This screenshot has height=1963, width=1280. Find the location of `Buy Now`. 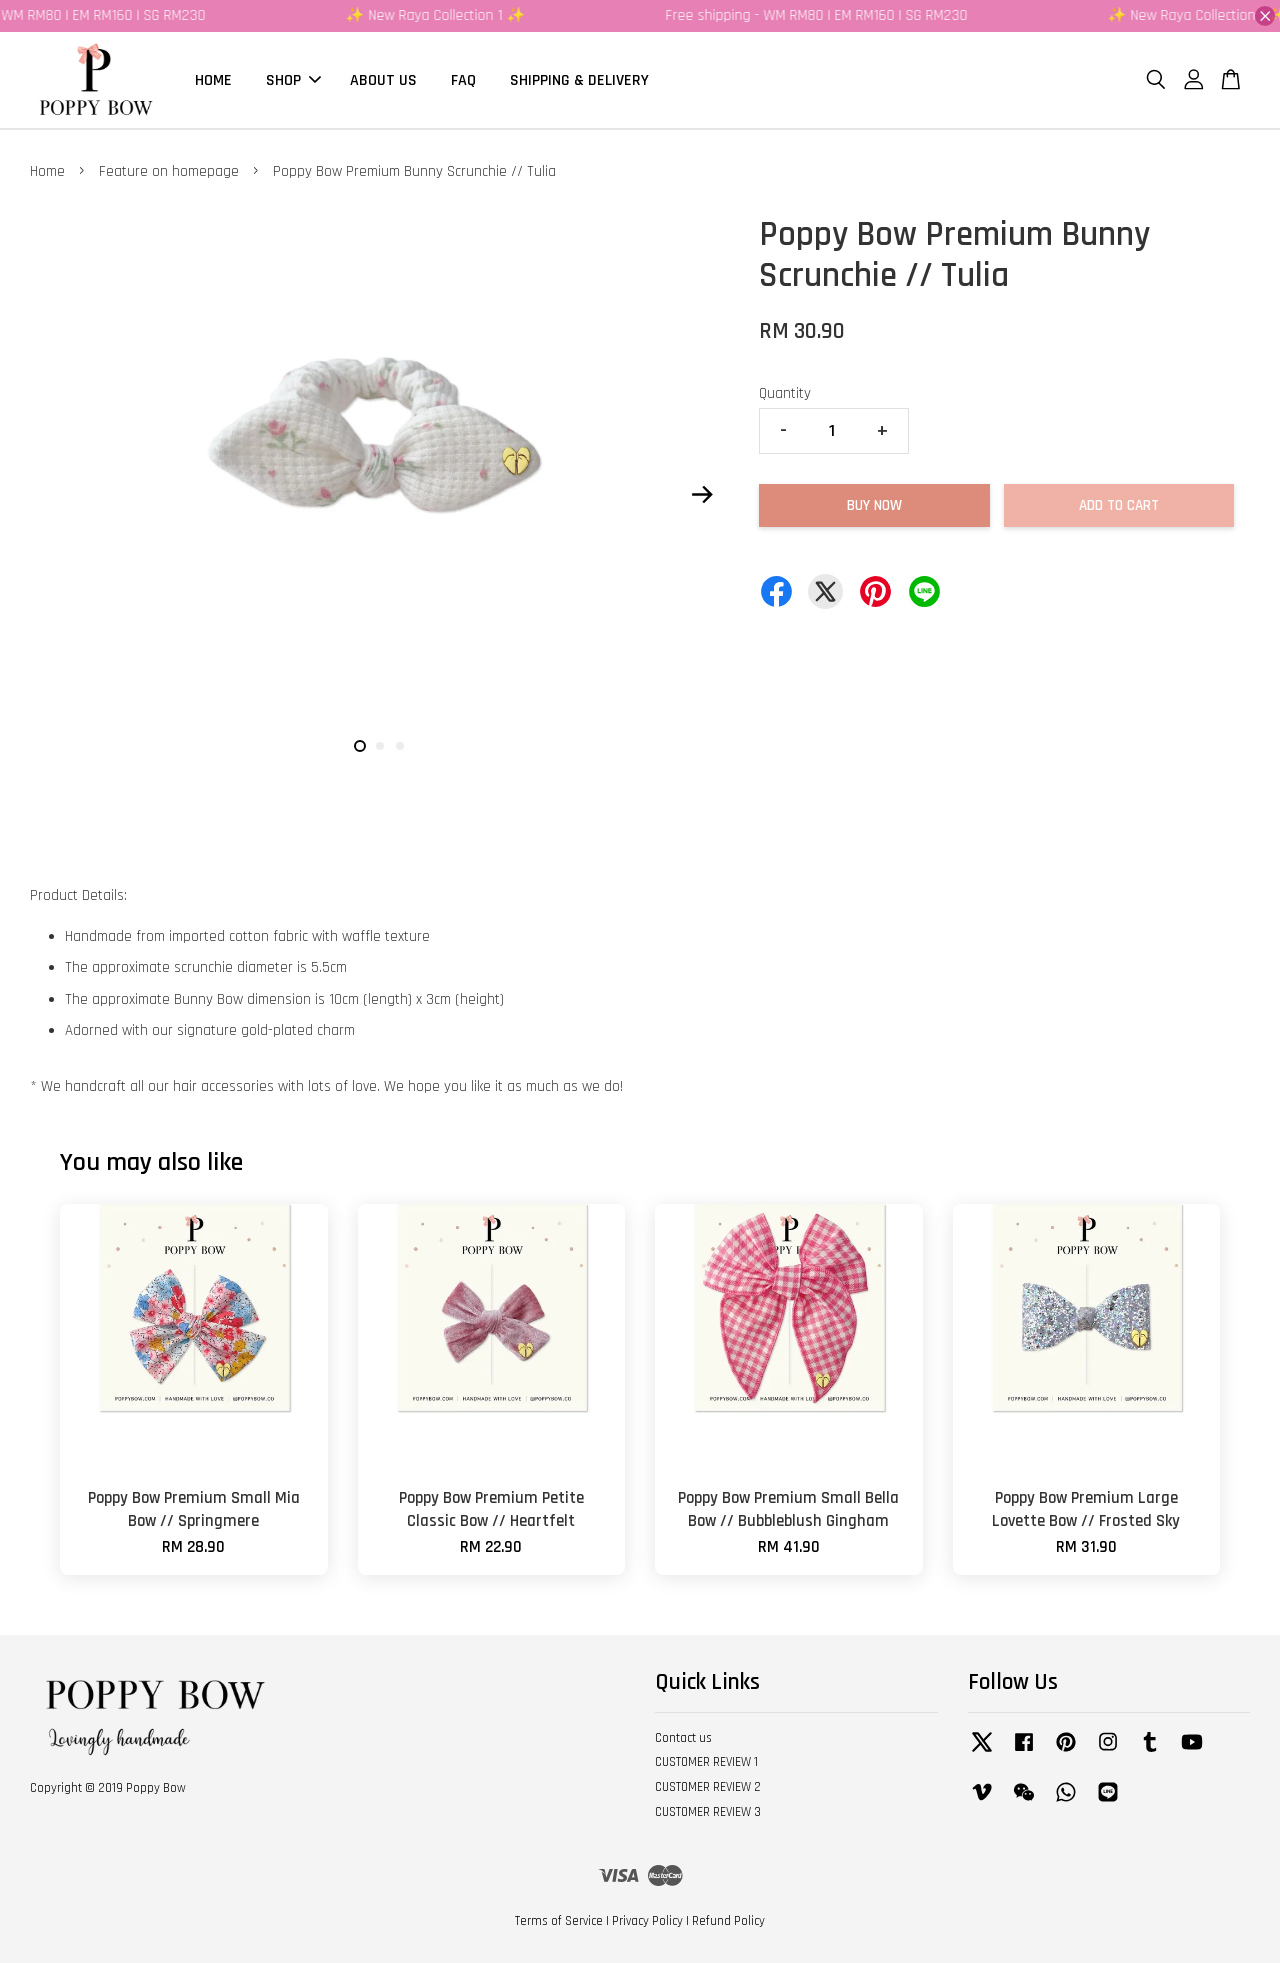

Buy Now is located at coordinates (874, 505).